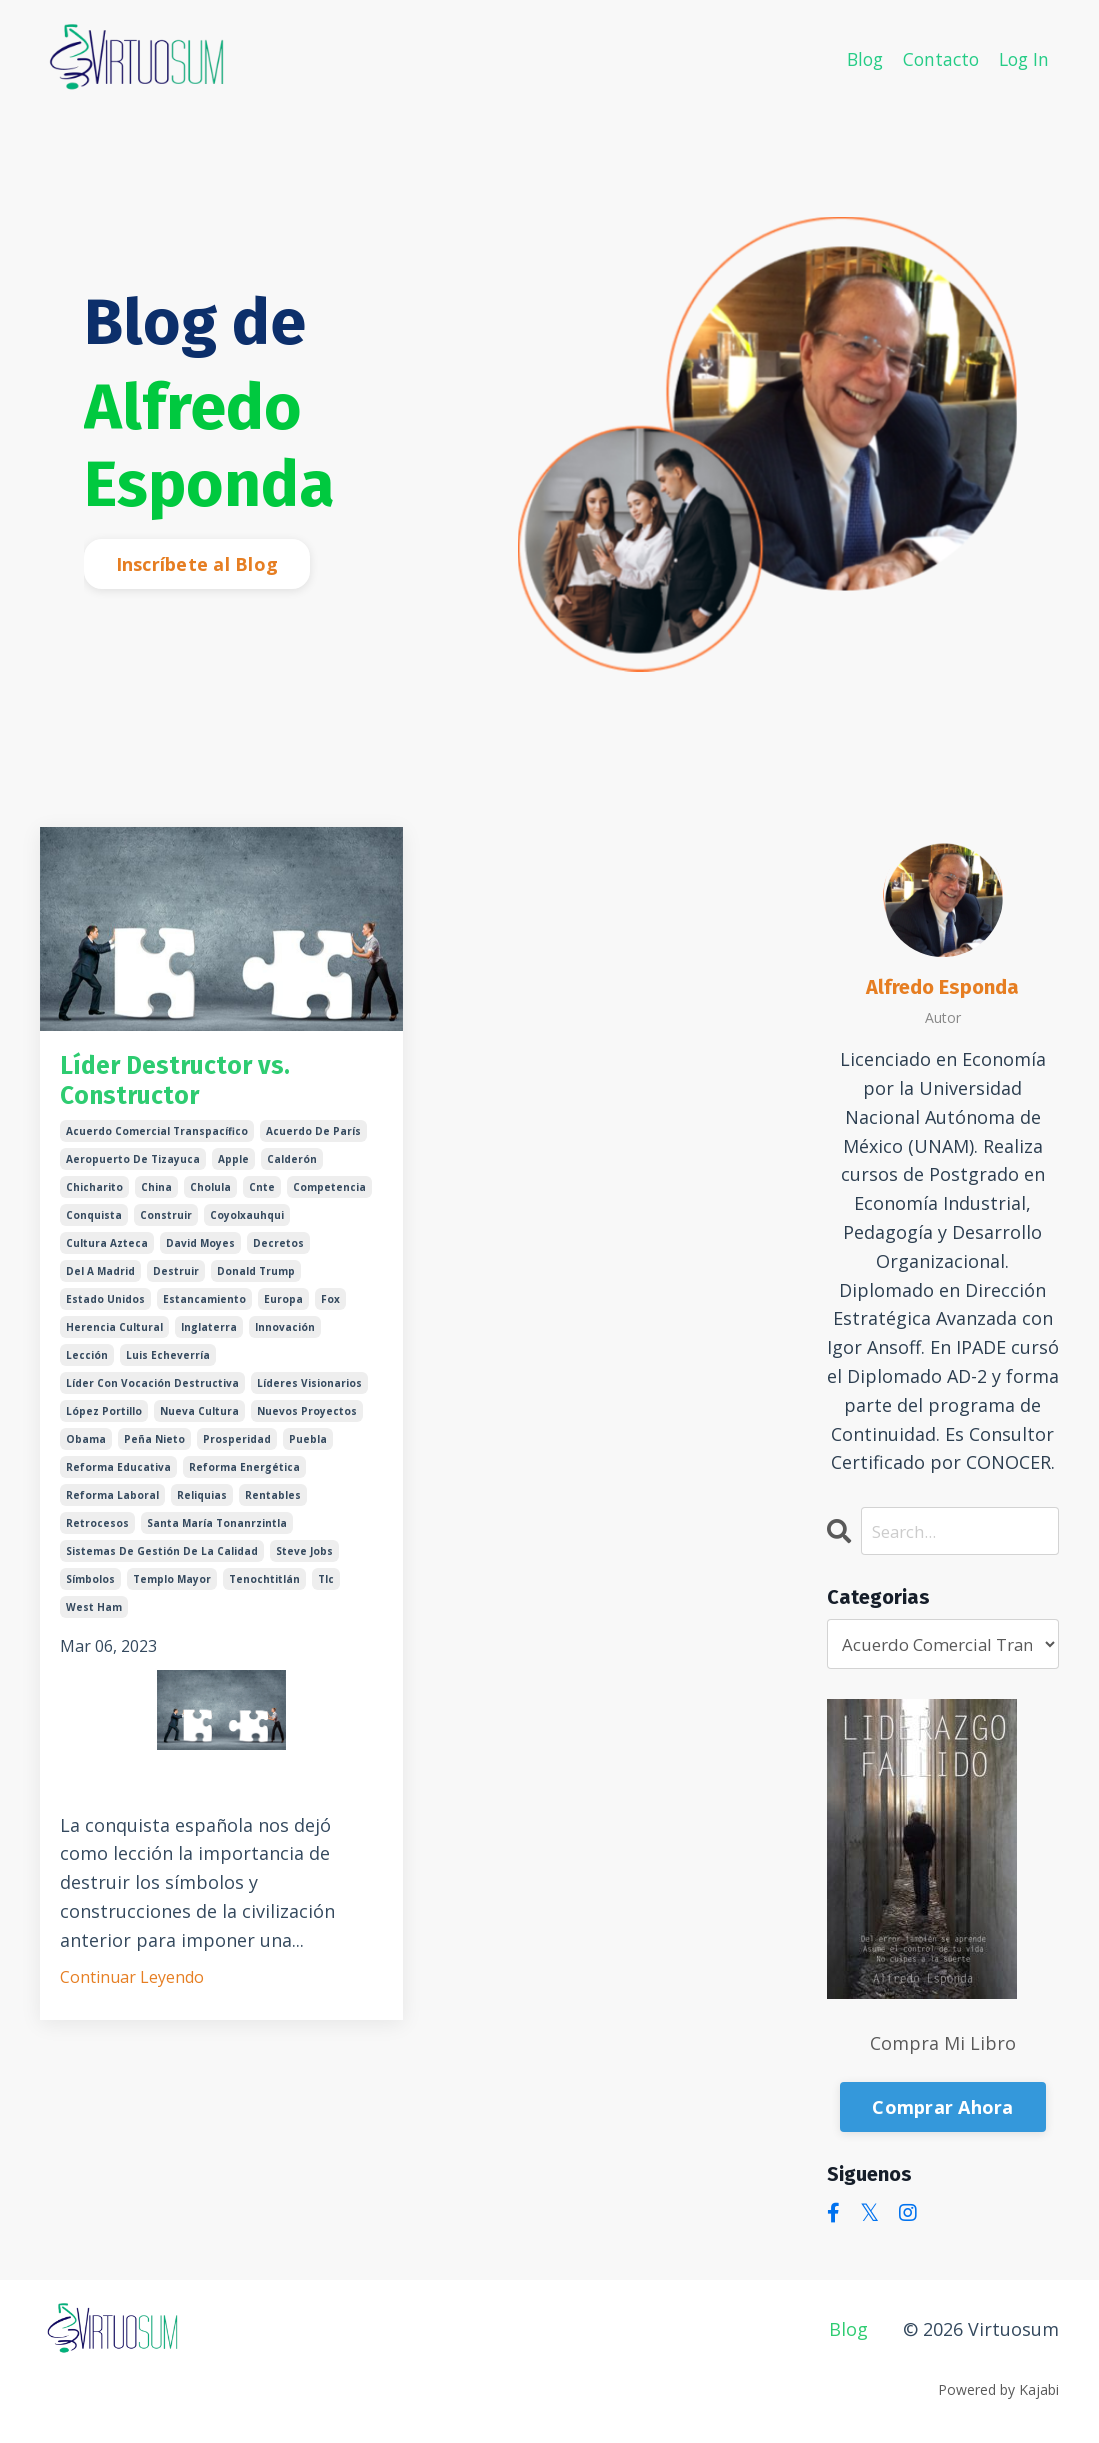 The width and height of the screenshot is (1099, 2443). Describe the element at coordinates (857, 58) in the screenshot. I see `Blog` at that location.